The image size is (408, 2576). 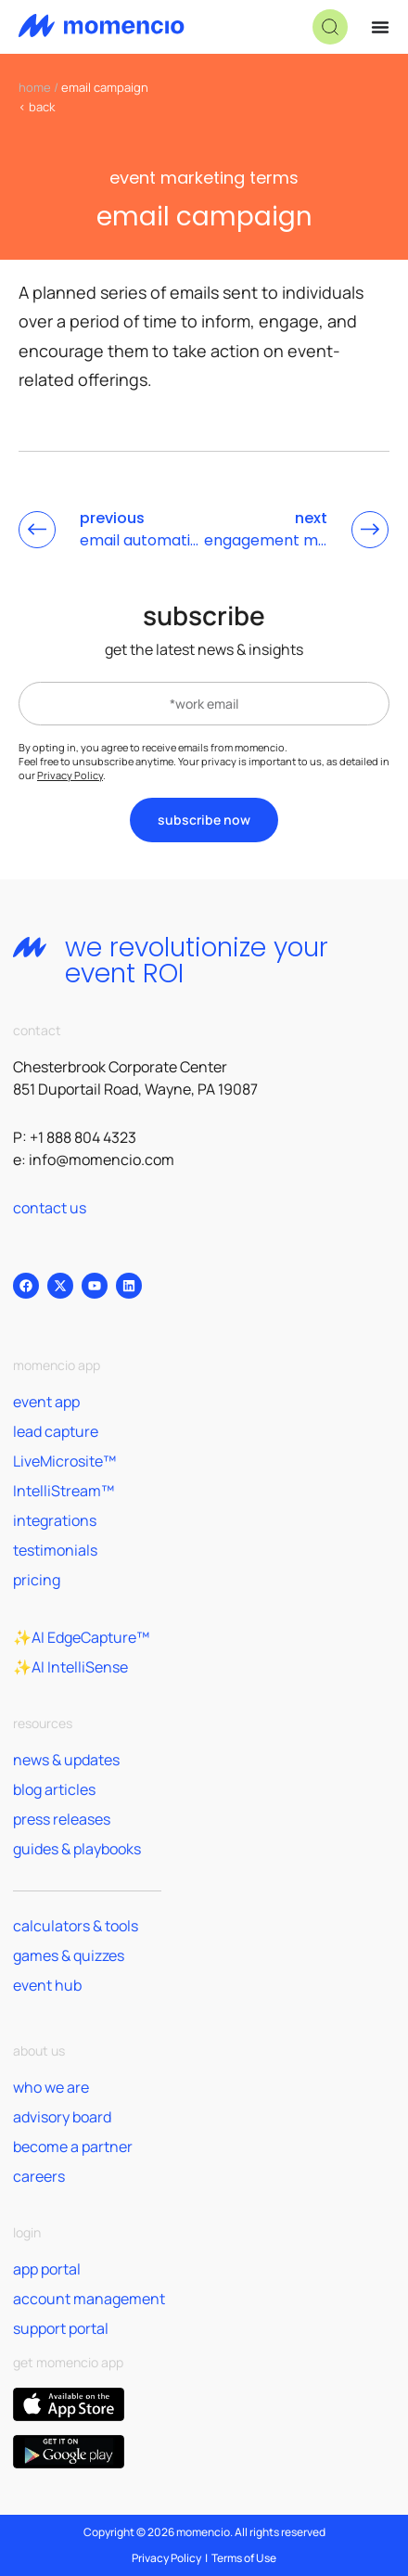 I want to click on info@momencio.com, so click(x=101, y=1159).